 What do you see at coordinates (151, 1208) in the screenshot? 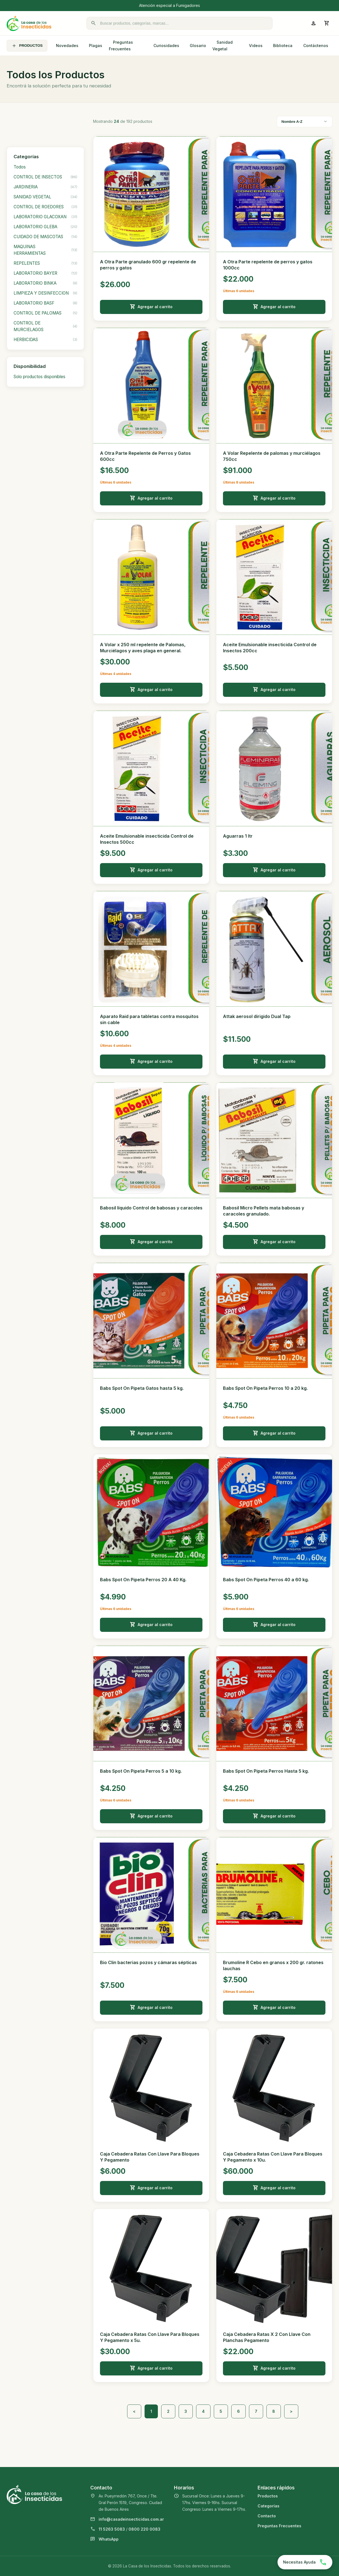
I see `Babosil líquido Control de babosas y caracoles` at bounding box center [151, 1208].